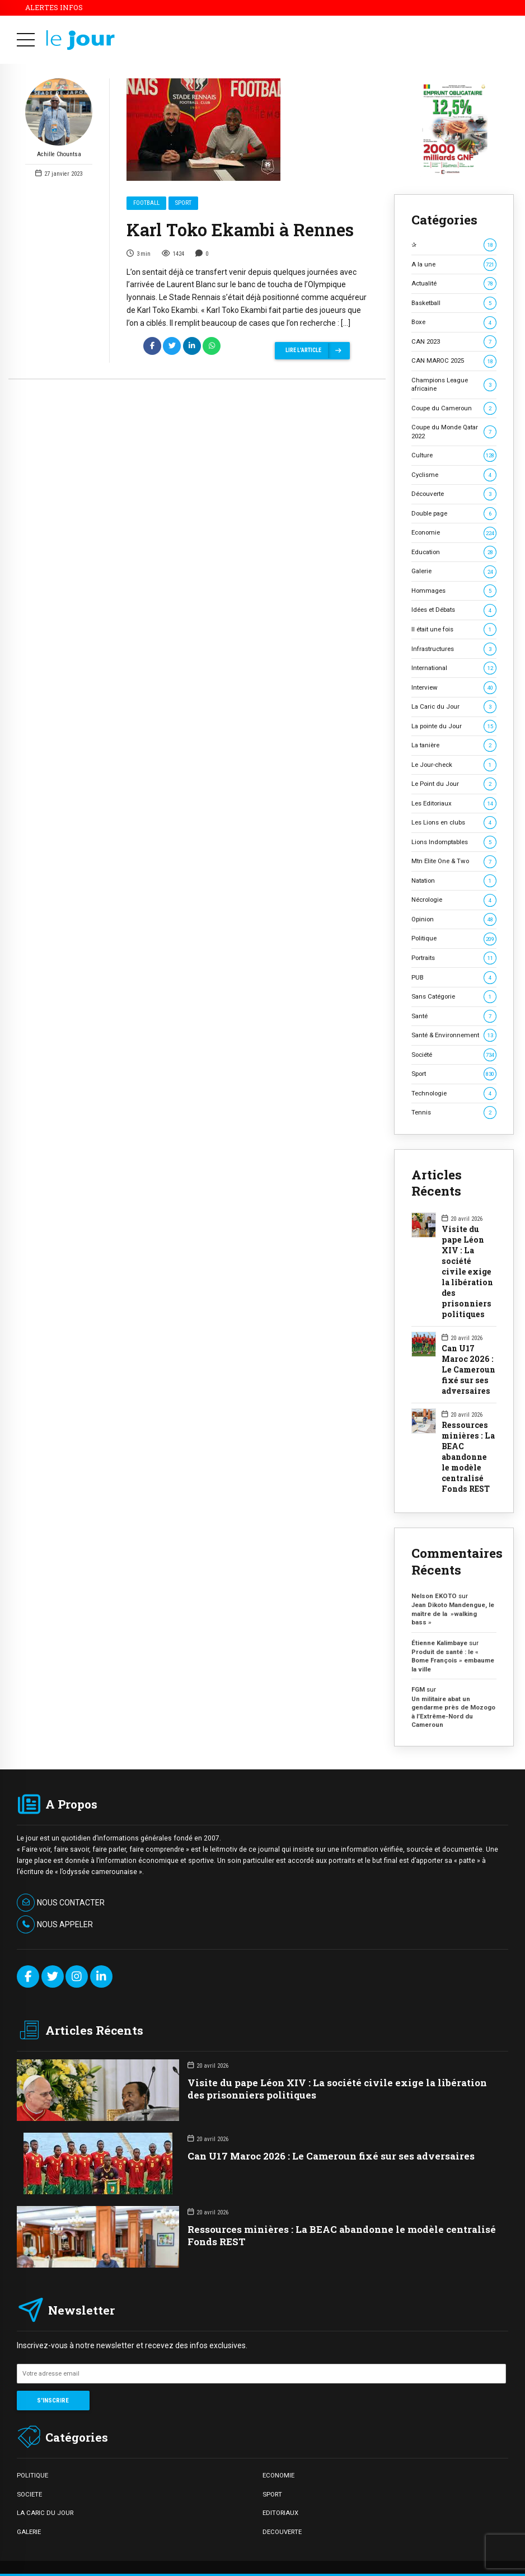 The image size is (525, 2576). Describe the element at coordinates (454, 264) in the screenshot. I see `A la une` at that location.